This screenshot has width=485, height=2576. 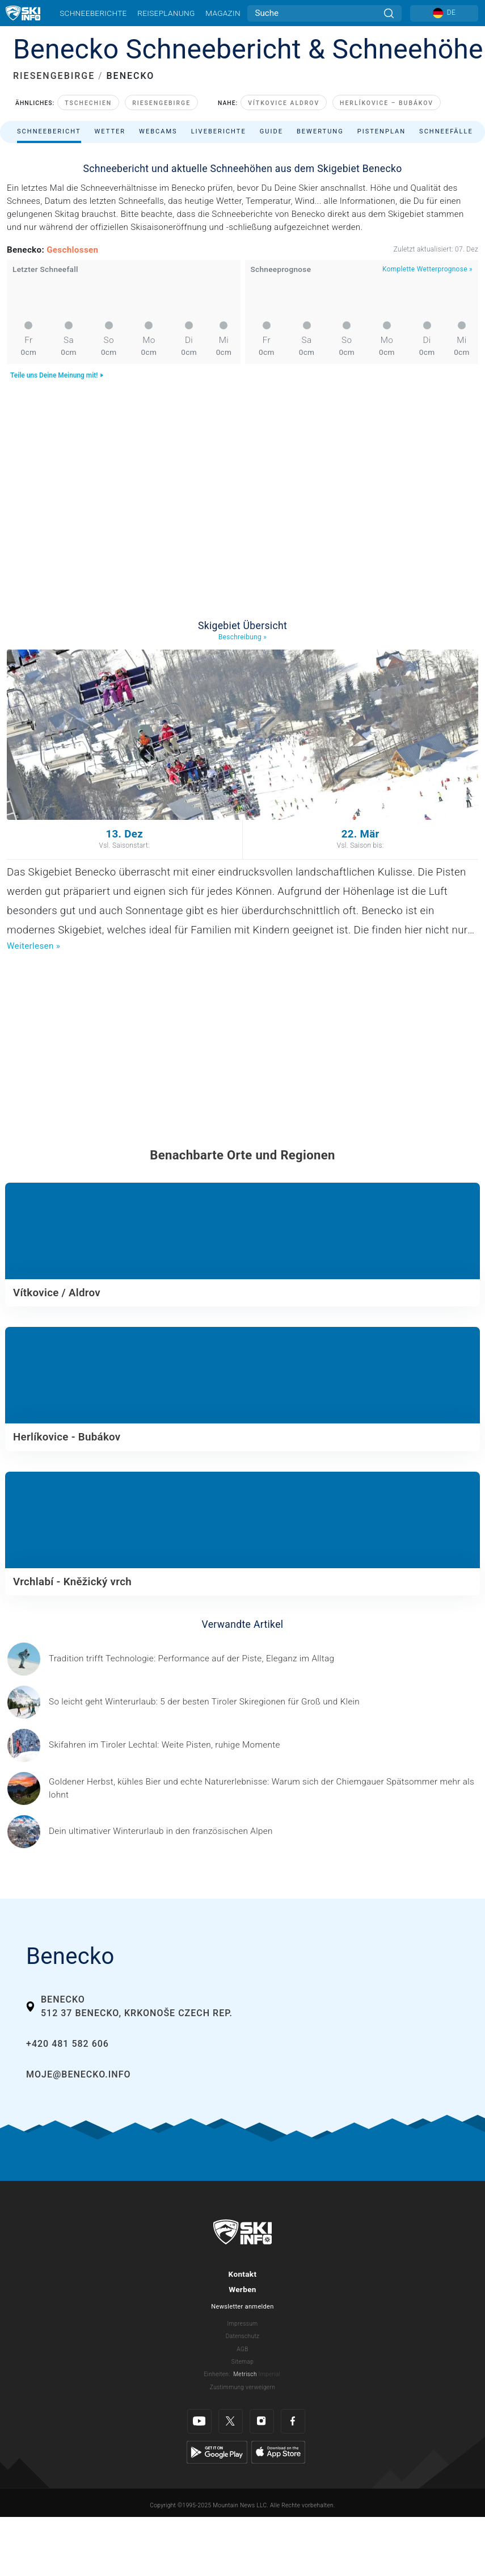 I want to click on Riesengebirge, so click(x=161, y=103).